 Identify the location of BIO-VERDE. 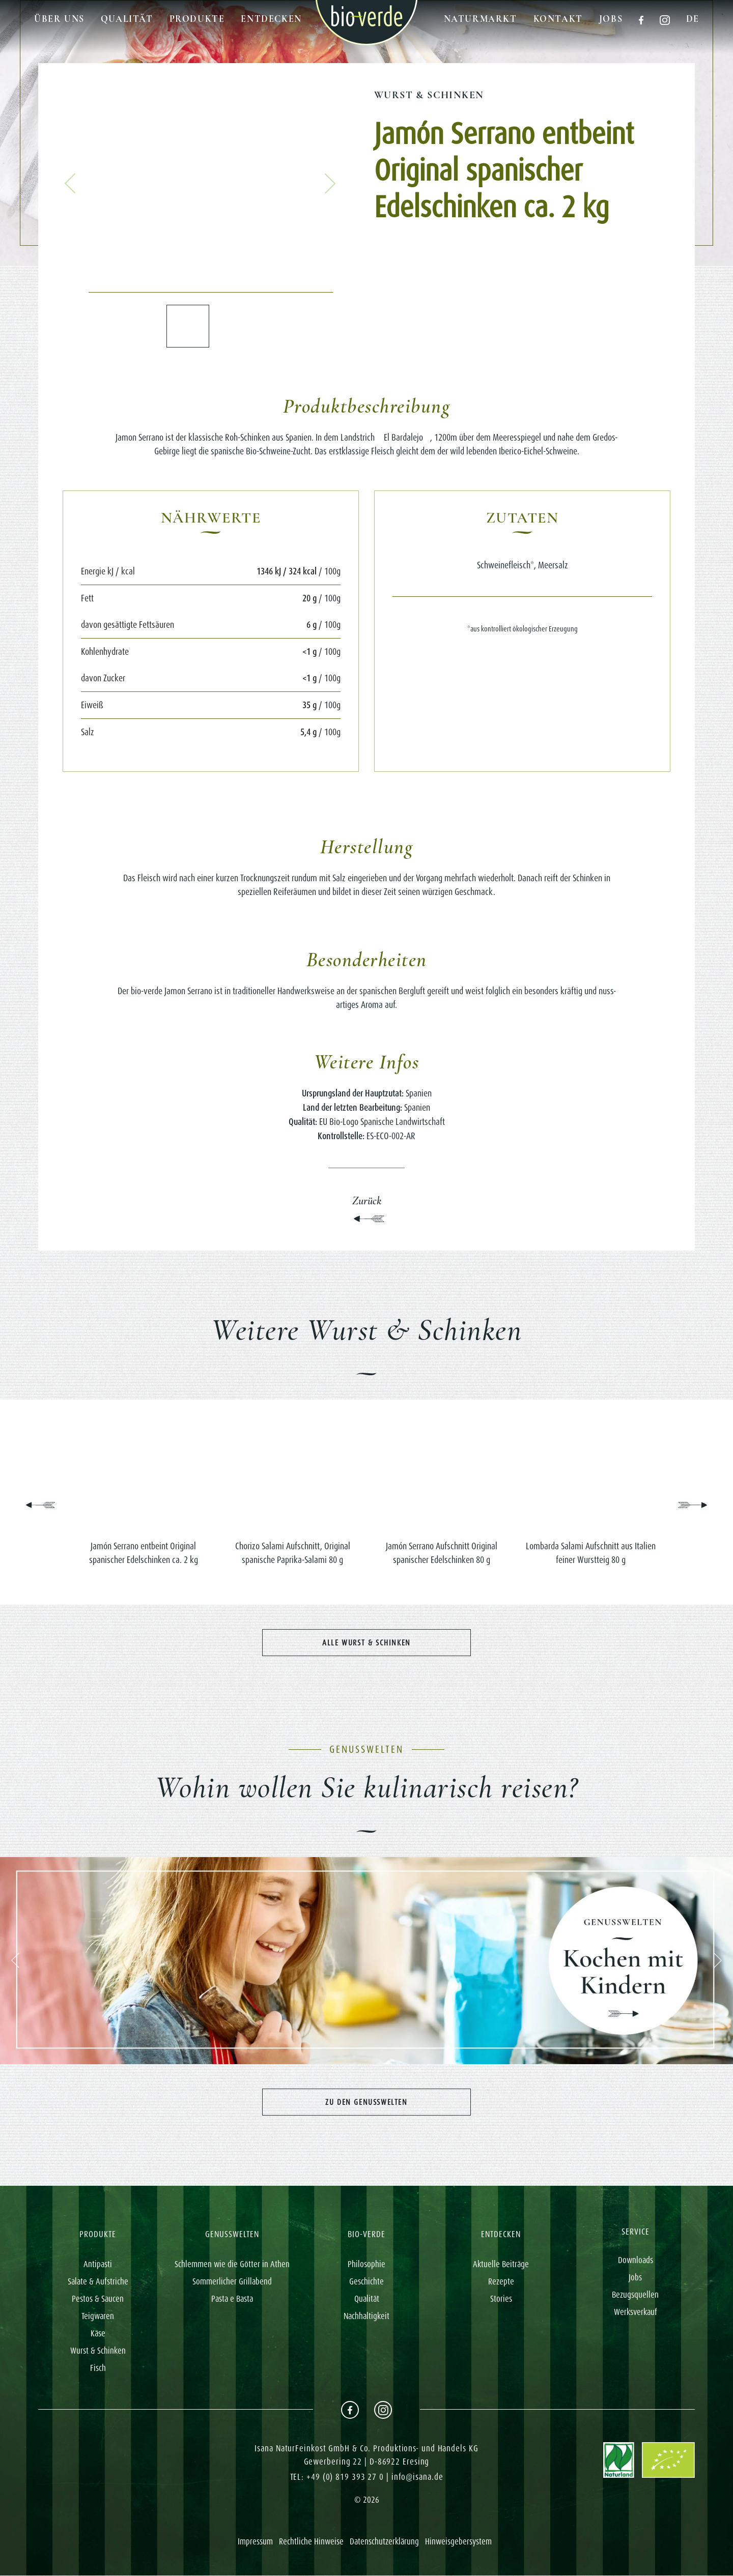
(366, 2234).